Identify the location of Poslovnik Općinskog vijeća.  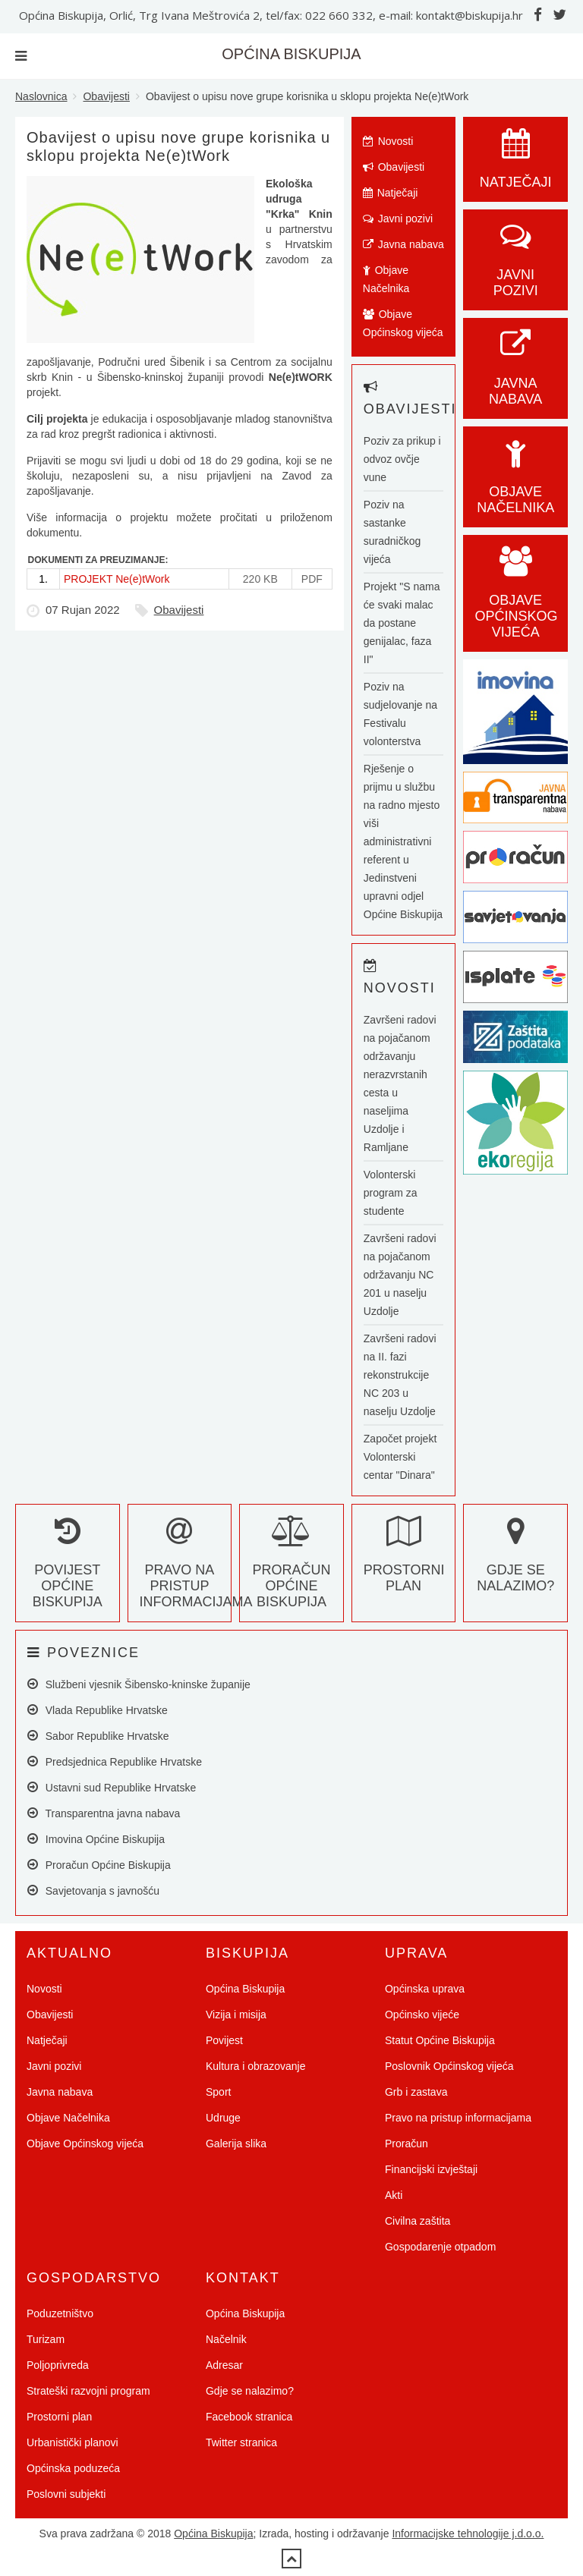
(449, 2066).